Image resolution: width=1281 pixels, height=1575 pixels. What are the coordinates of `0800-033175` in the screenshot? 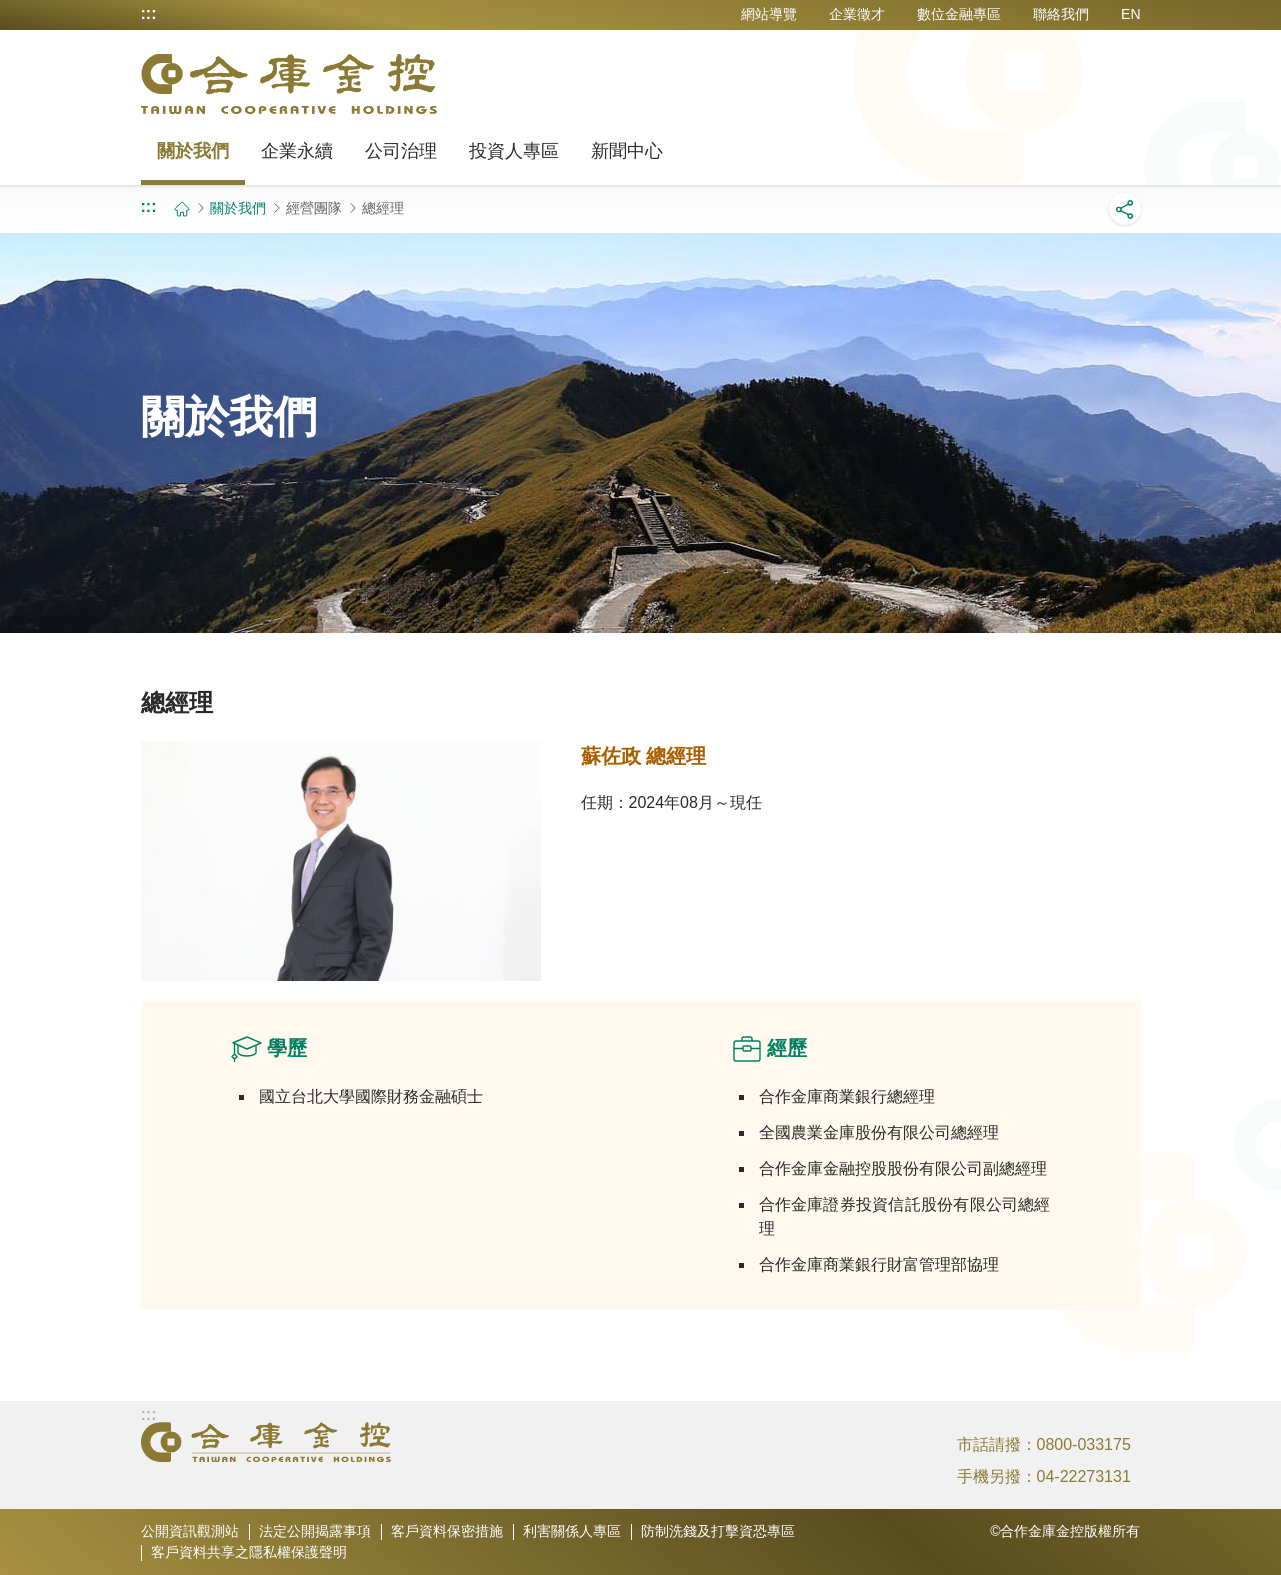 It's located at (1084, 1444).